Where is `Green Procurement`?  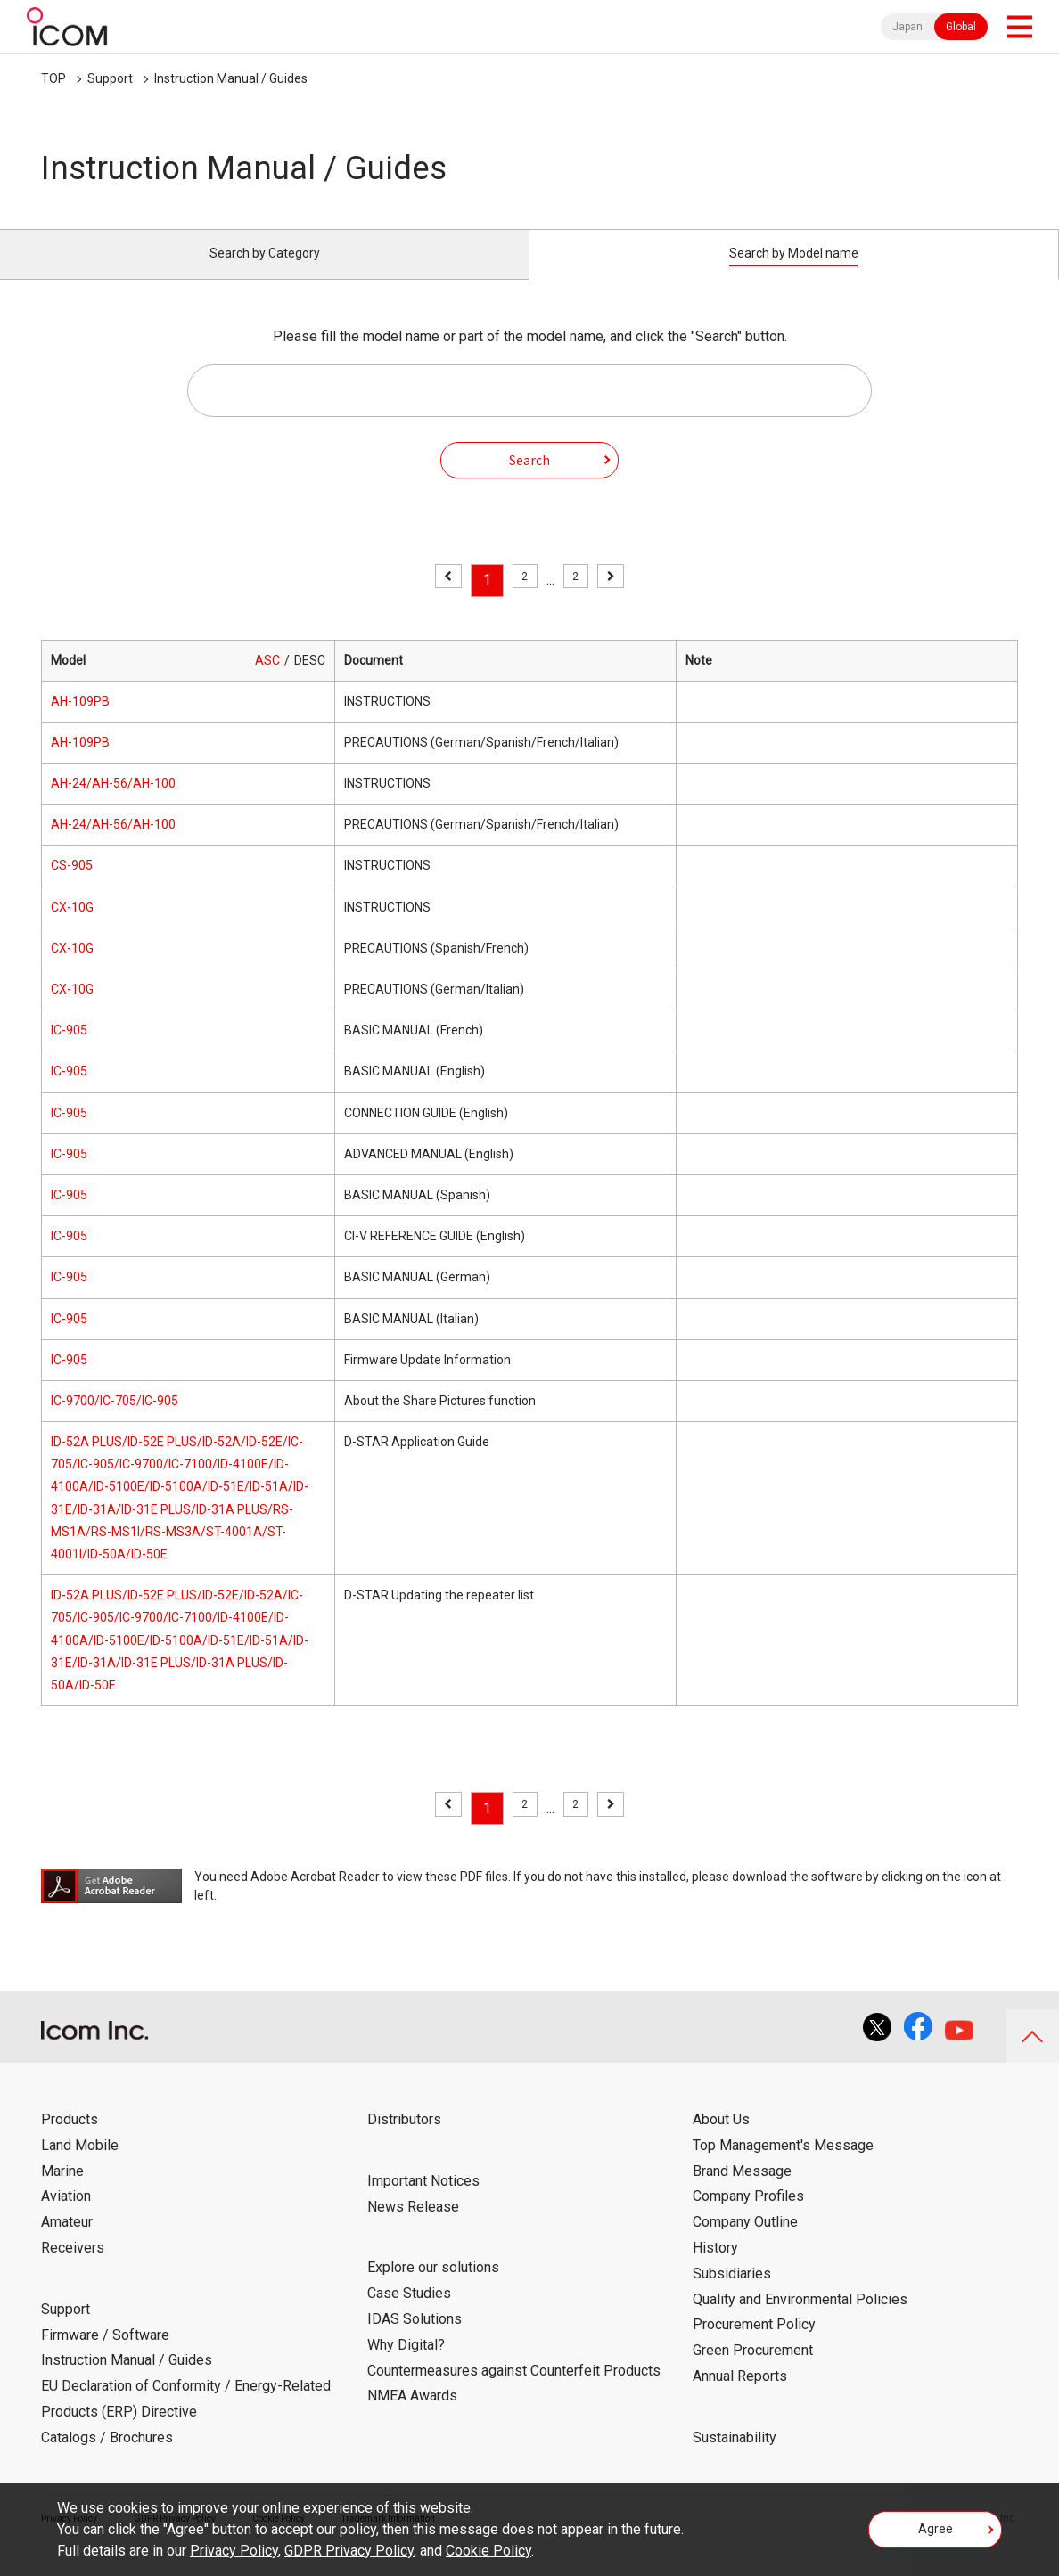
Green Procurement is located at coordinates (753, 2370).